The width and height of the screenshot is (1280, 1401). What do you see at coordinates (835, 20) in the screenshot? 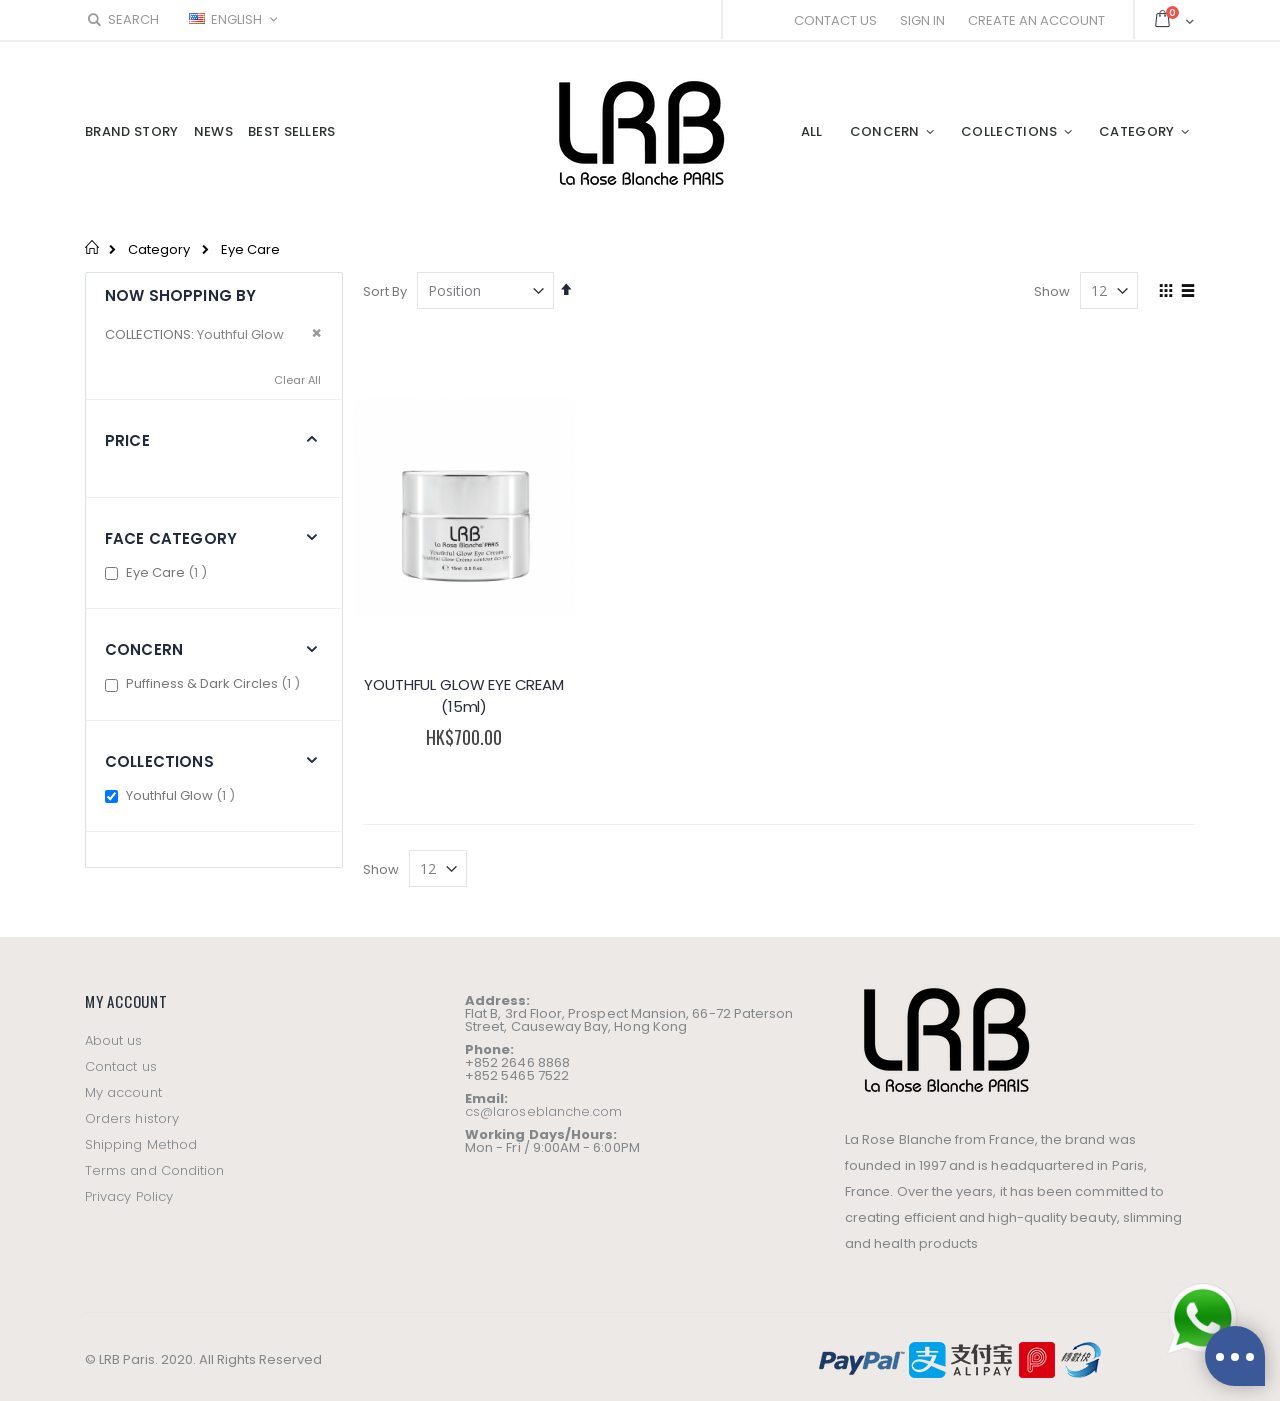
I see `Contact Us` at bounding box center [835, 20].